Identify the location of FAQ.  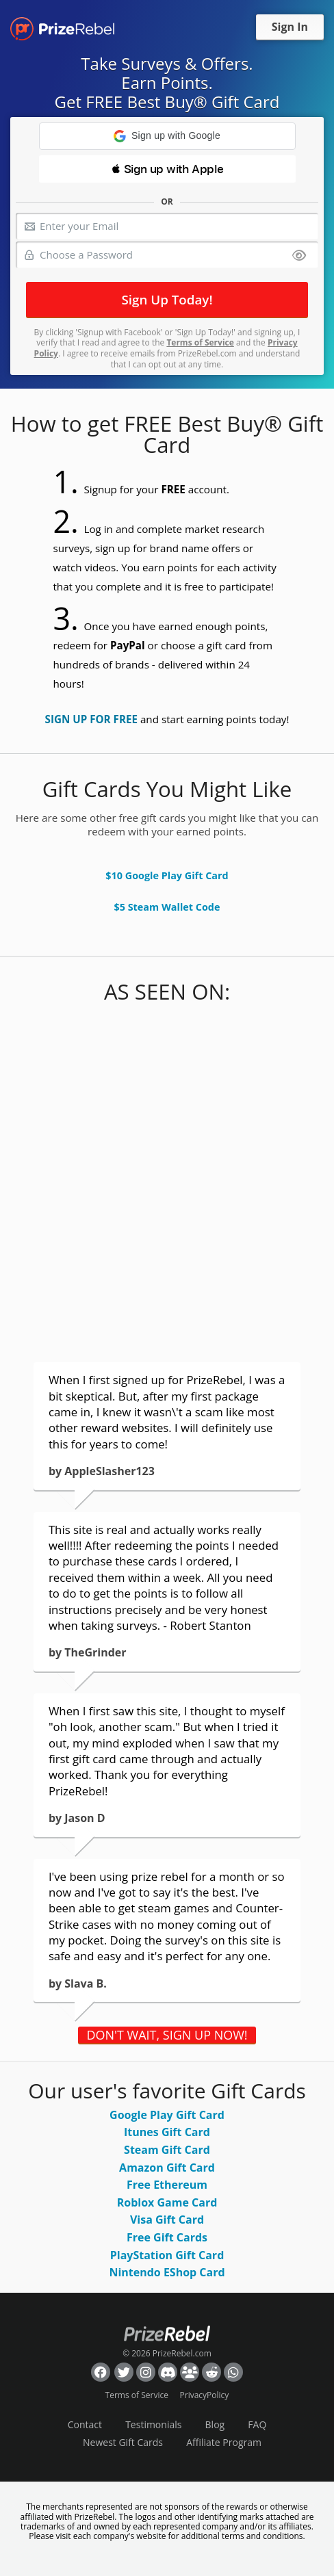
(257, 2424).